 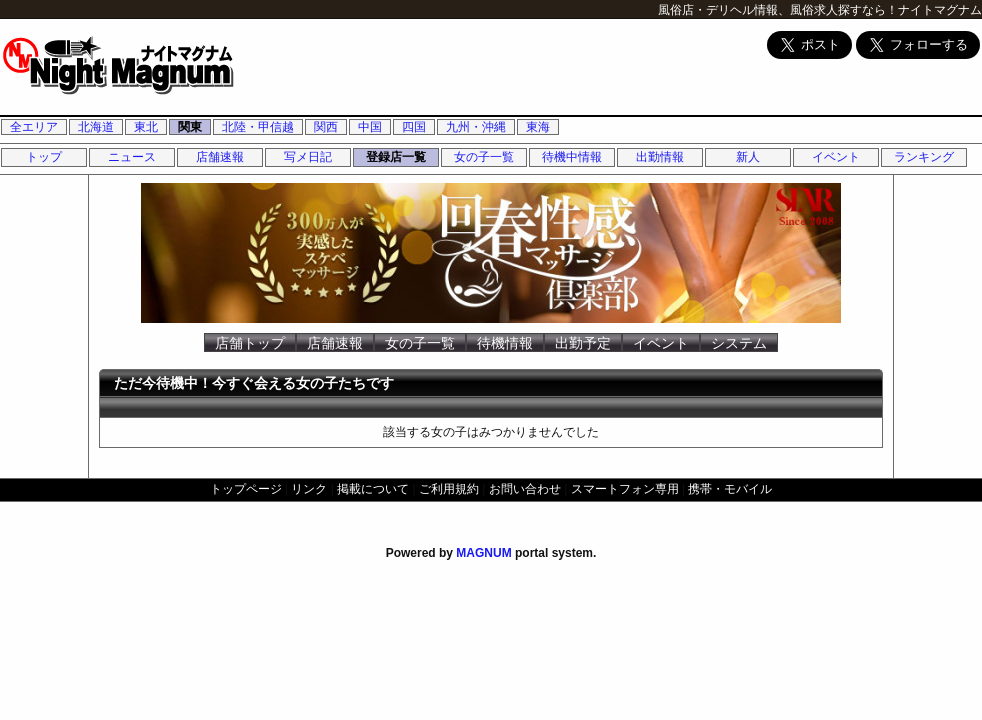 What do you see at coordinates (583, 343) in the screenshot?
I see `出勤予定` at bounding box center [583, 343].